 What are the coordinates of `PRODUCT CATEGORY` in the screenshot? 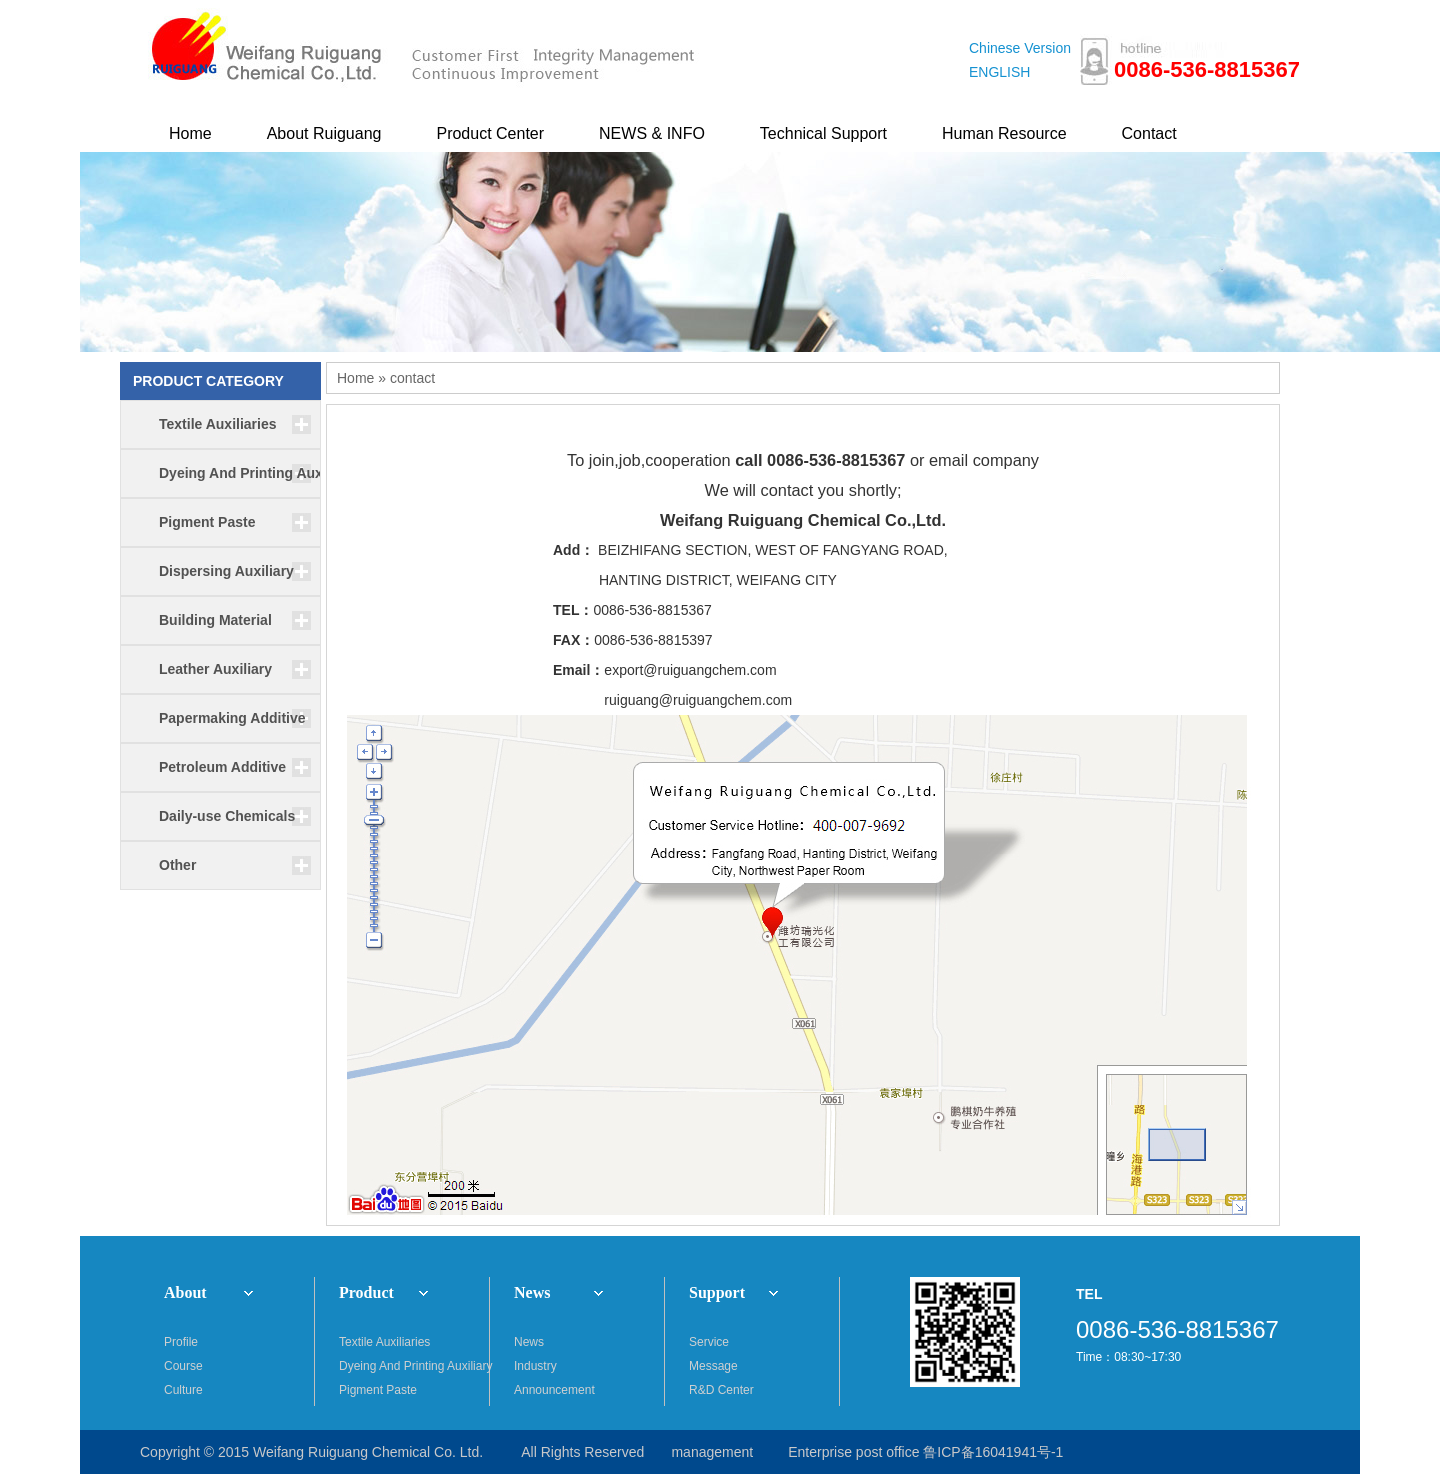 It's located at (208, 381).